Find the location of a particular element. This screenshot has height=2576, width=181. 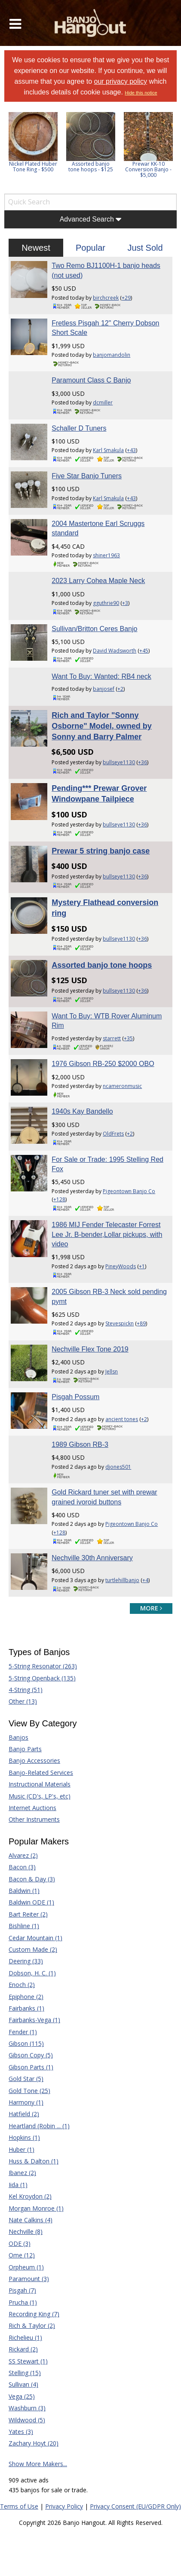

Pisgah Possum is located at coordinates (75, 1396).